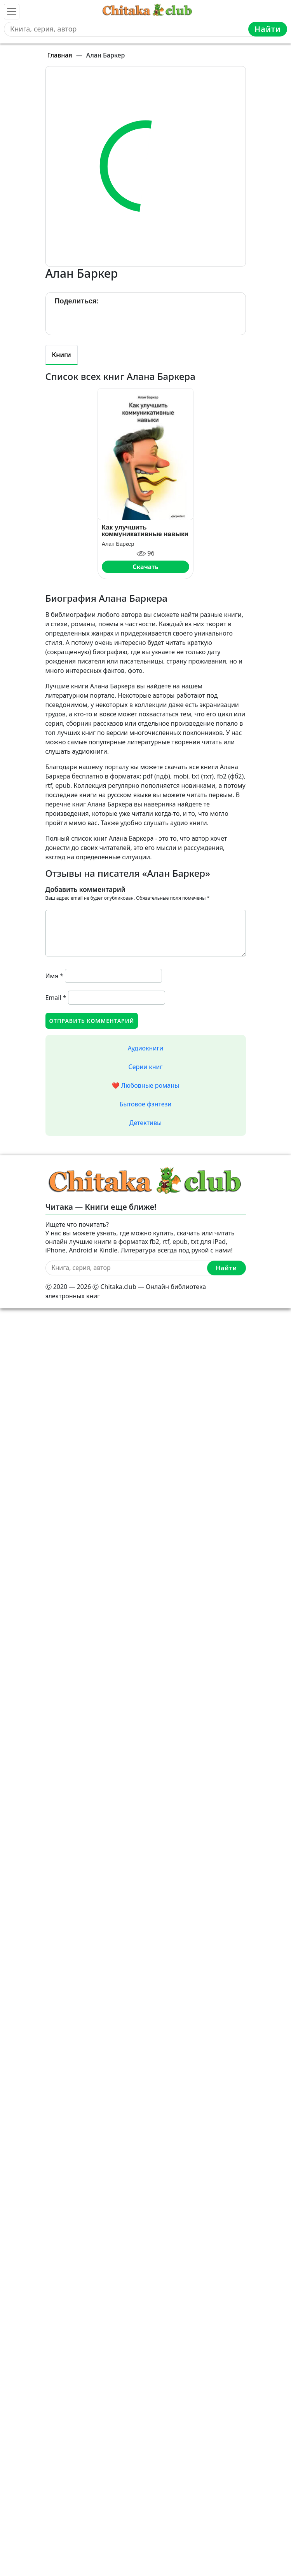 This screenshot has width=291, height=2576. I want to click on ❤️ Любовные романы, so click(145, 1085).